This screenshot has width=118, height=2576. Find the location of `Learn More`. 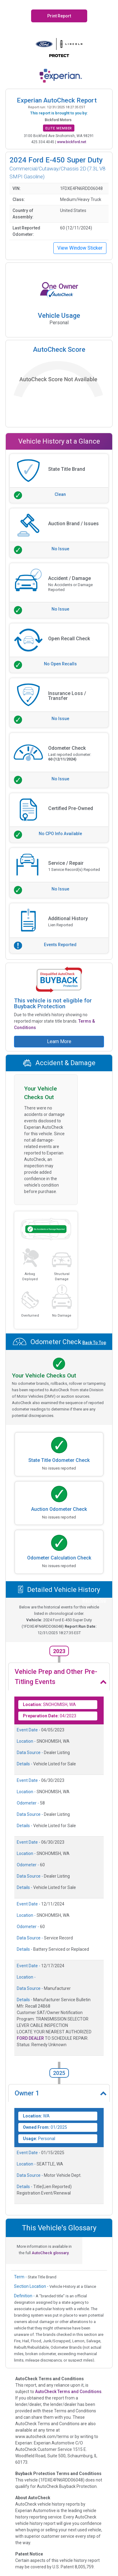

Learn More is located at coordinates (59, 1041).